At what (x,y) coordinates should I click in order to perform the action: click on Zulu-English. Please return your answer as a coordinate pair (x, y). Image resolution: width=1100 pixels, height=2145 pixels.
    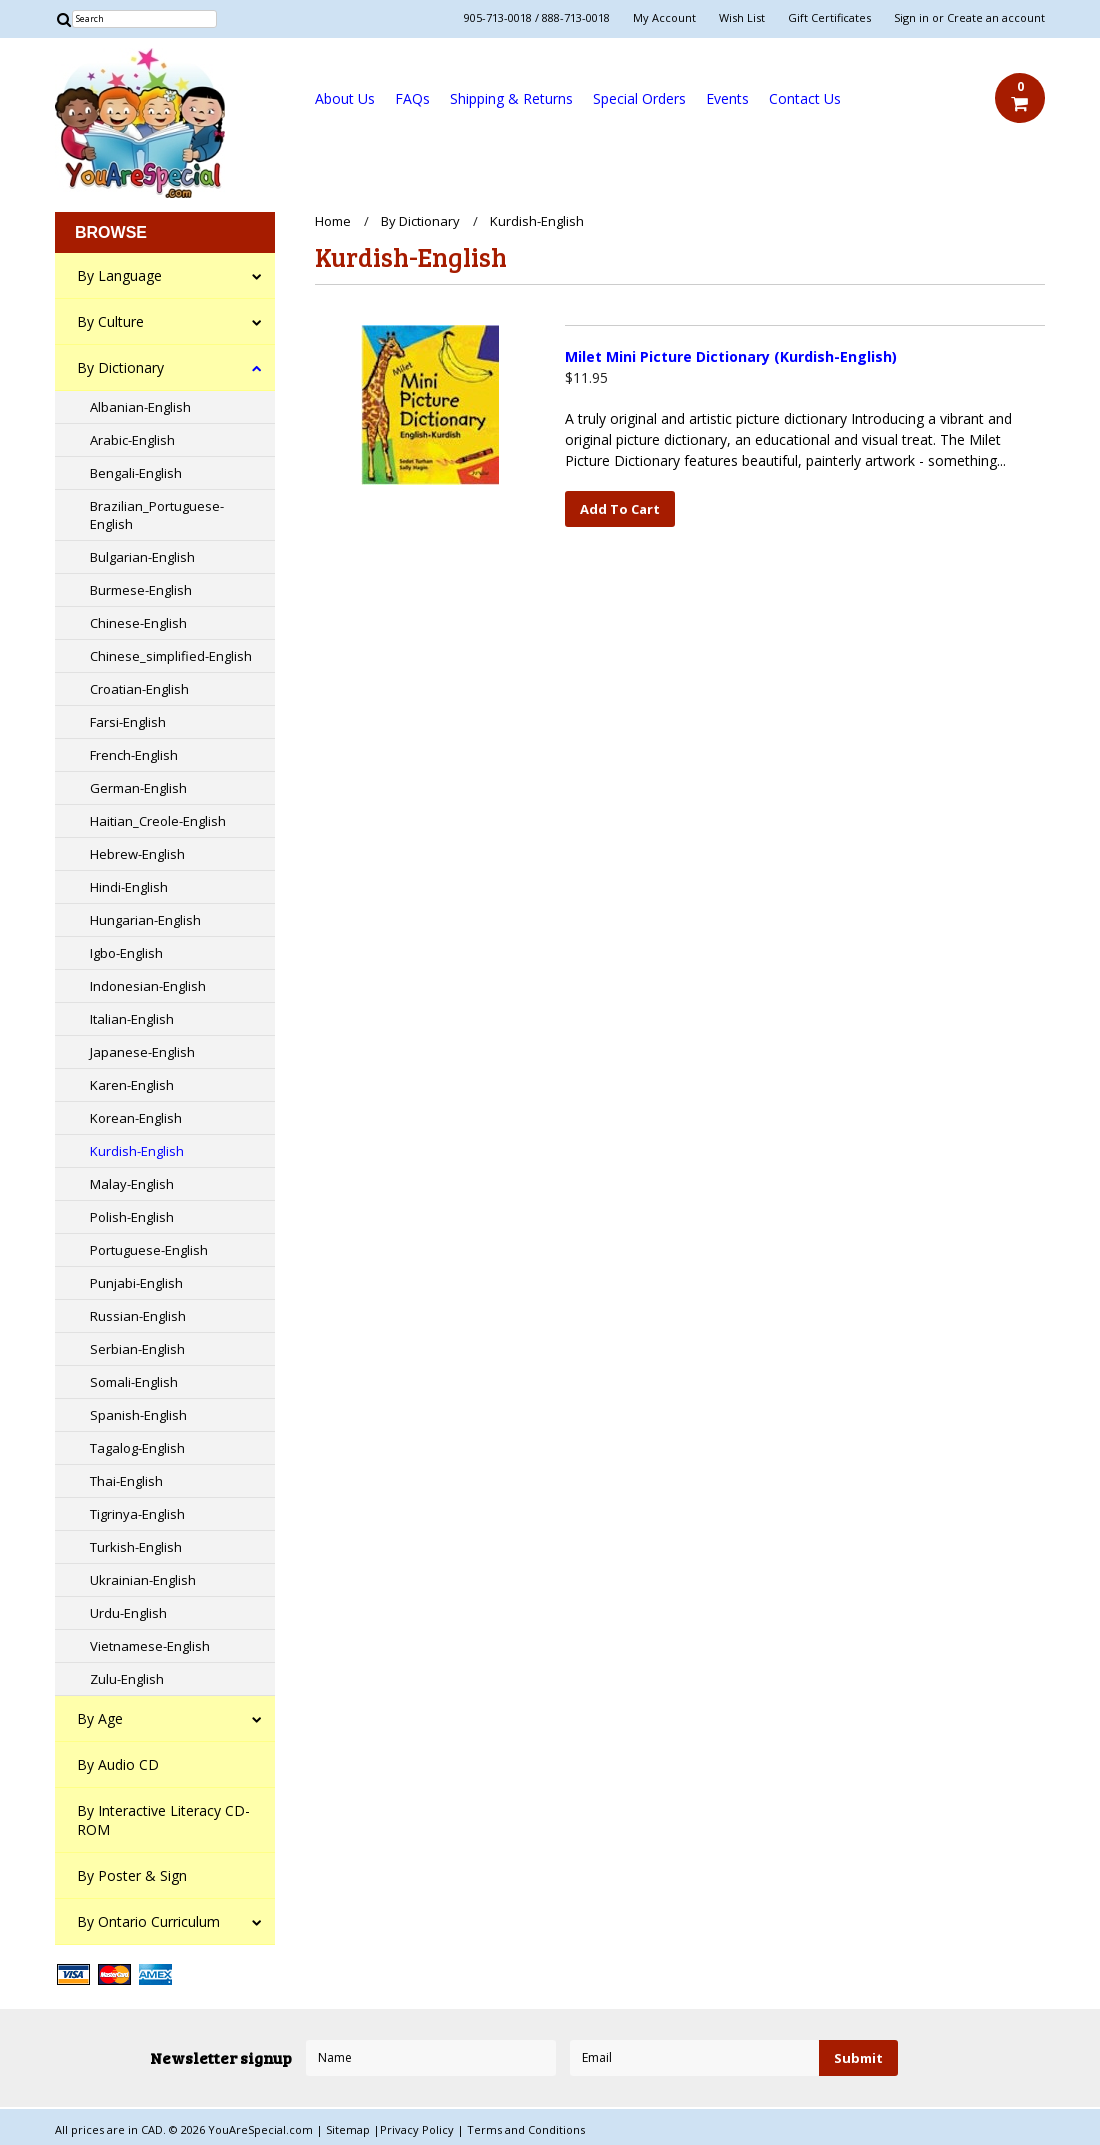
    Looking at the image, I should click on (127, 1679).